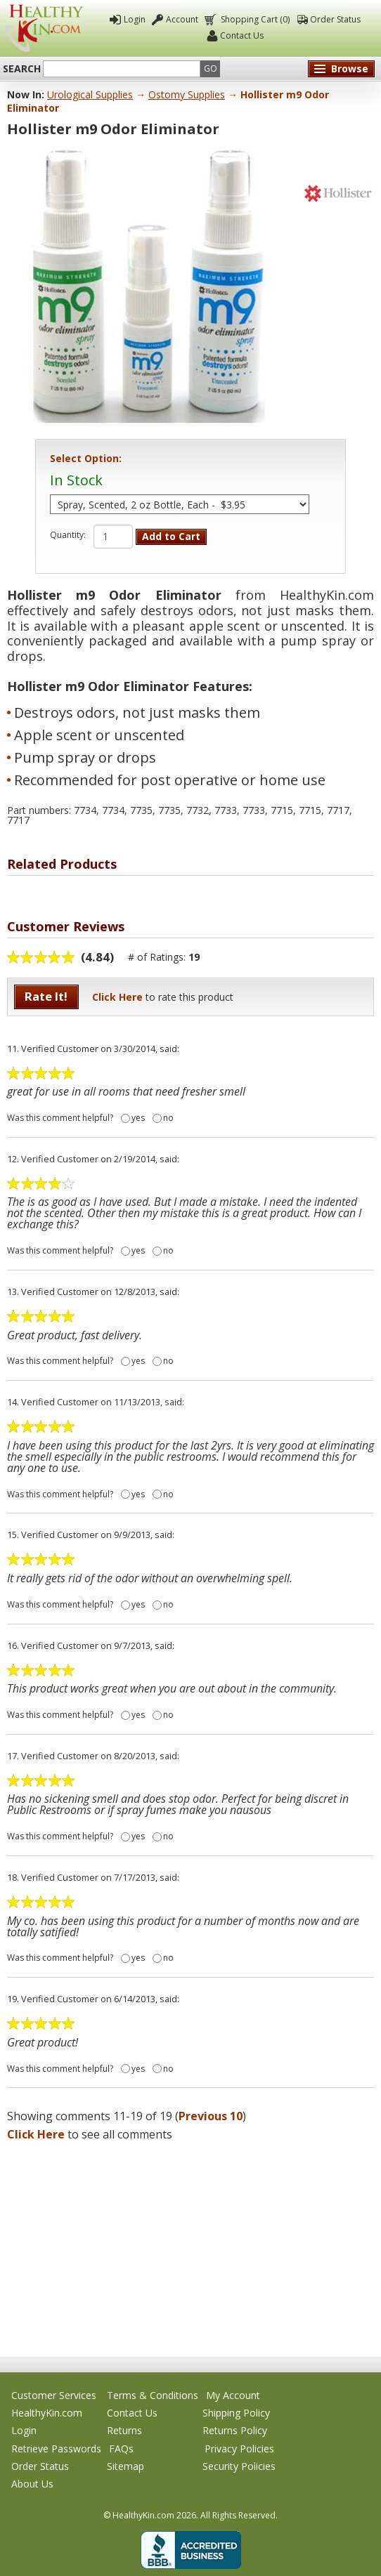  What do you see at coordinates (349, 68) in the screenshot?
I see `Browse` at bounding box center [349, 68].